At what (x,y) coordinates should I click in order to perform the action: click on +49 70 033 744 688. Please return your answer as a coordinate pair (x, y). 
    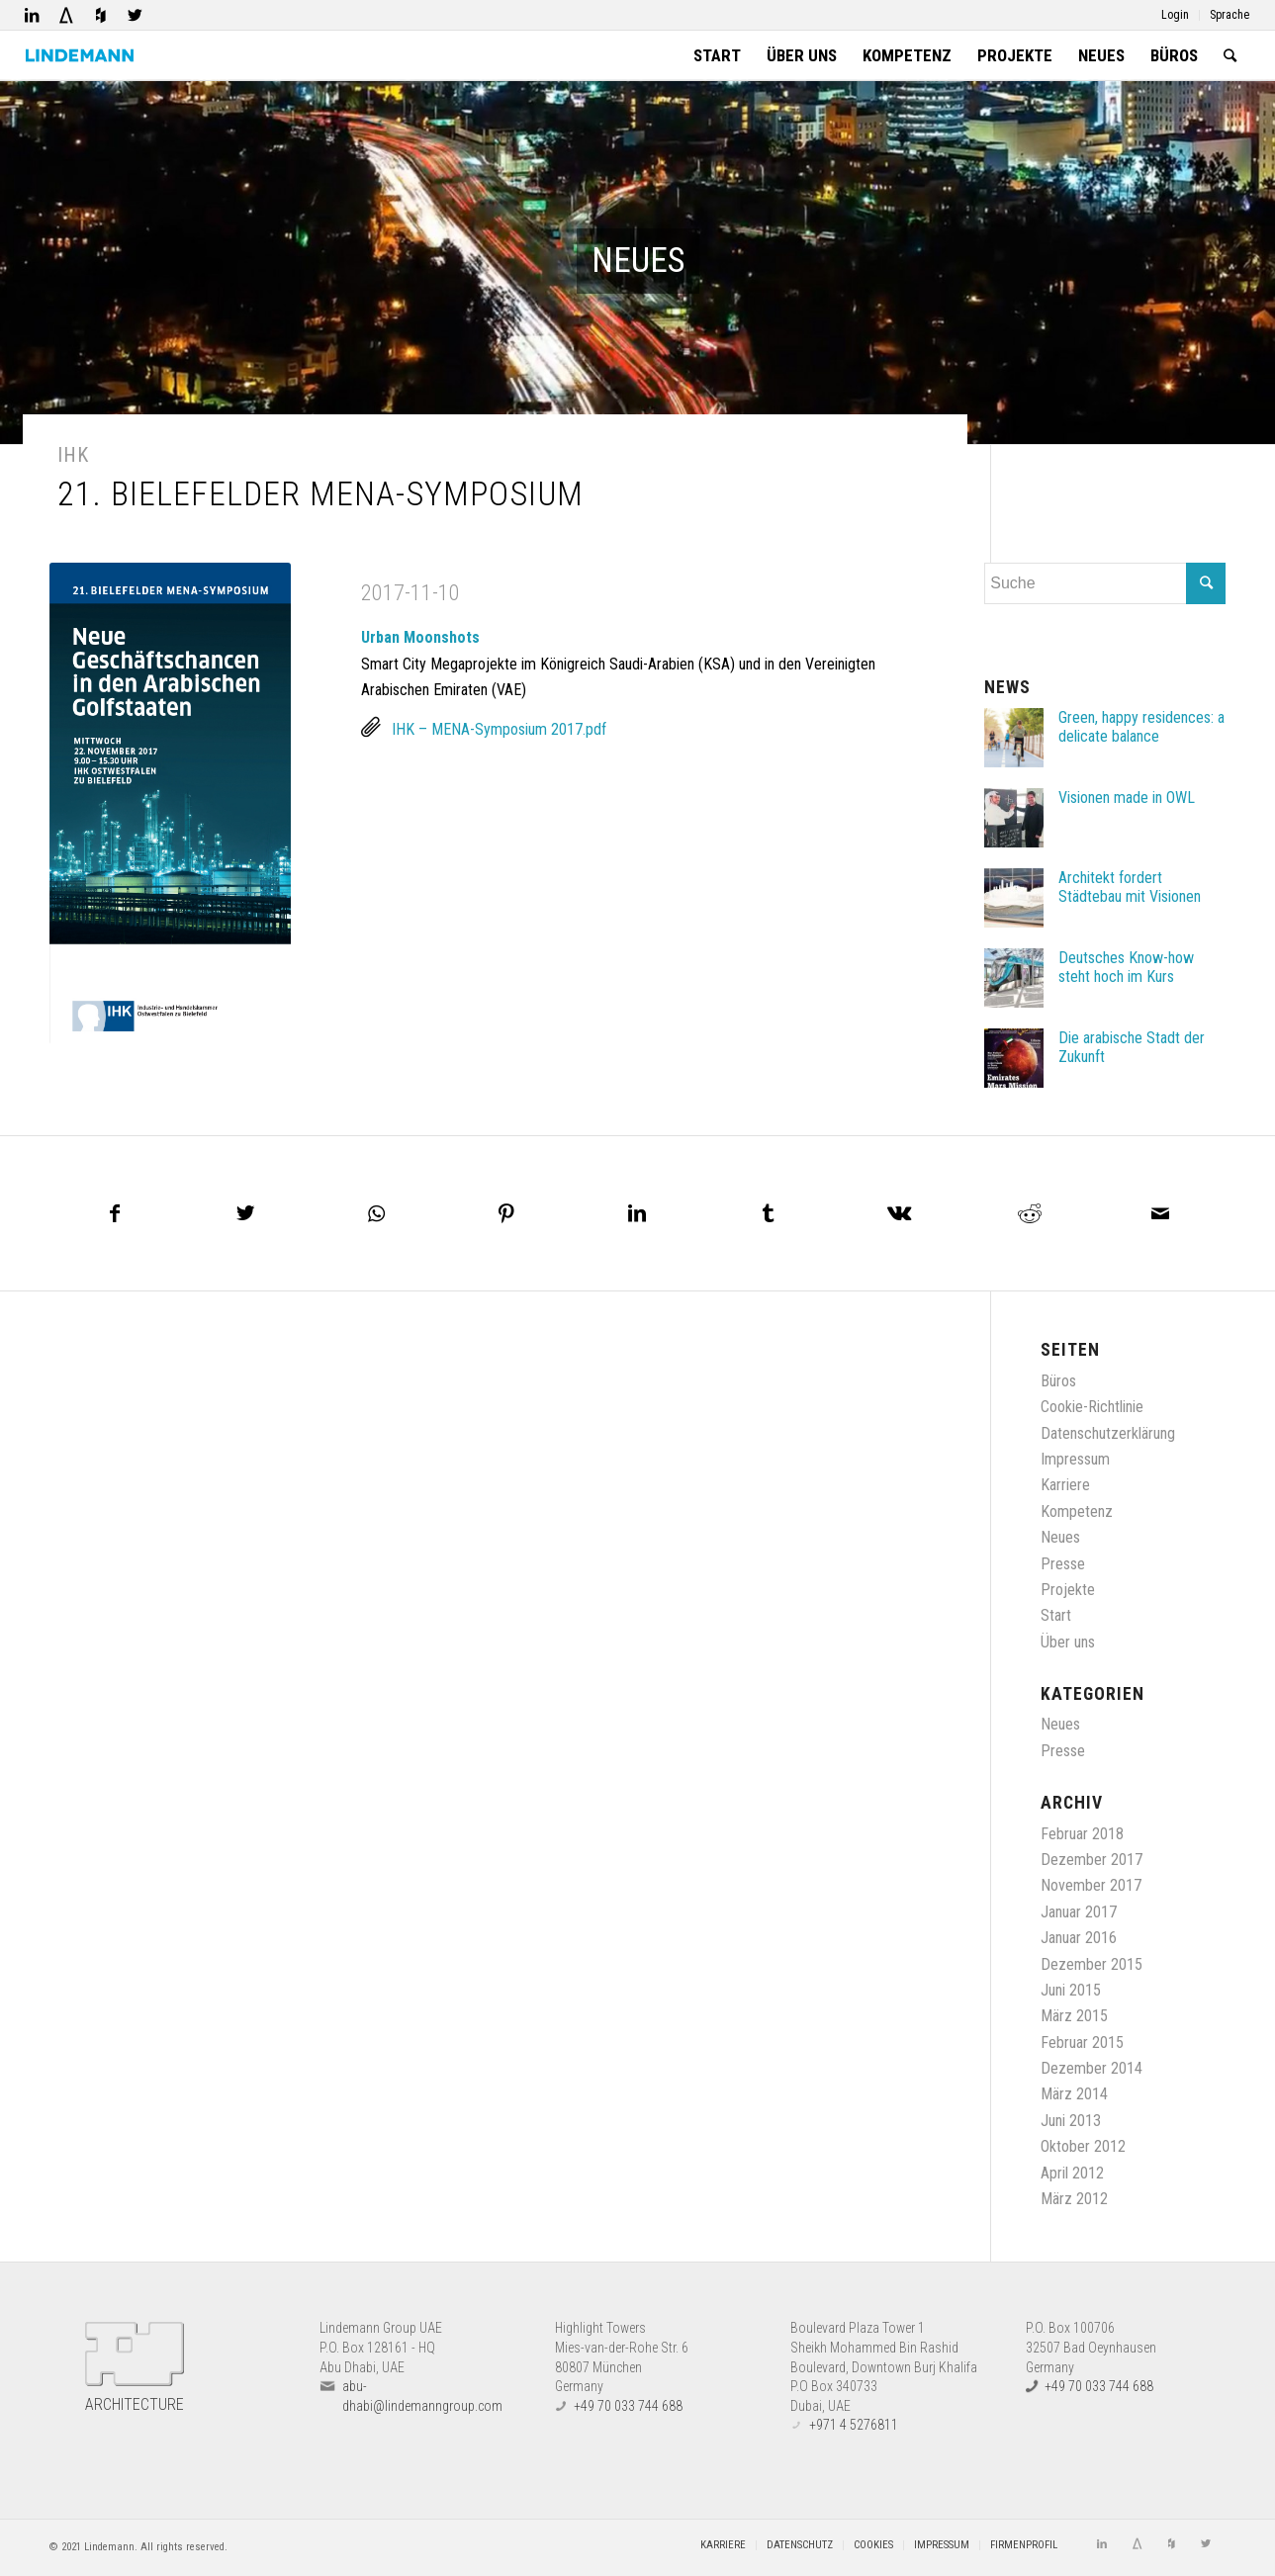
    Looking at the image, I should click on (628, 2405).